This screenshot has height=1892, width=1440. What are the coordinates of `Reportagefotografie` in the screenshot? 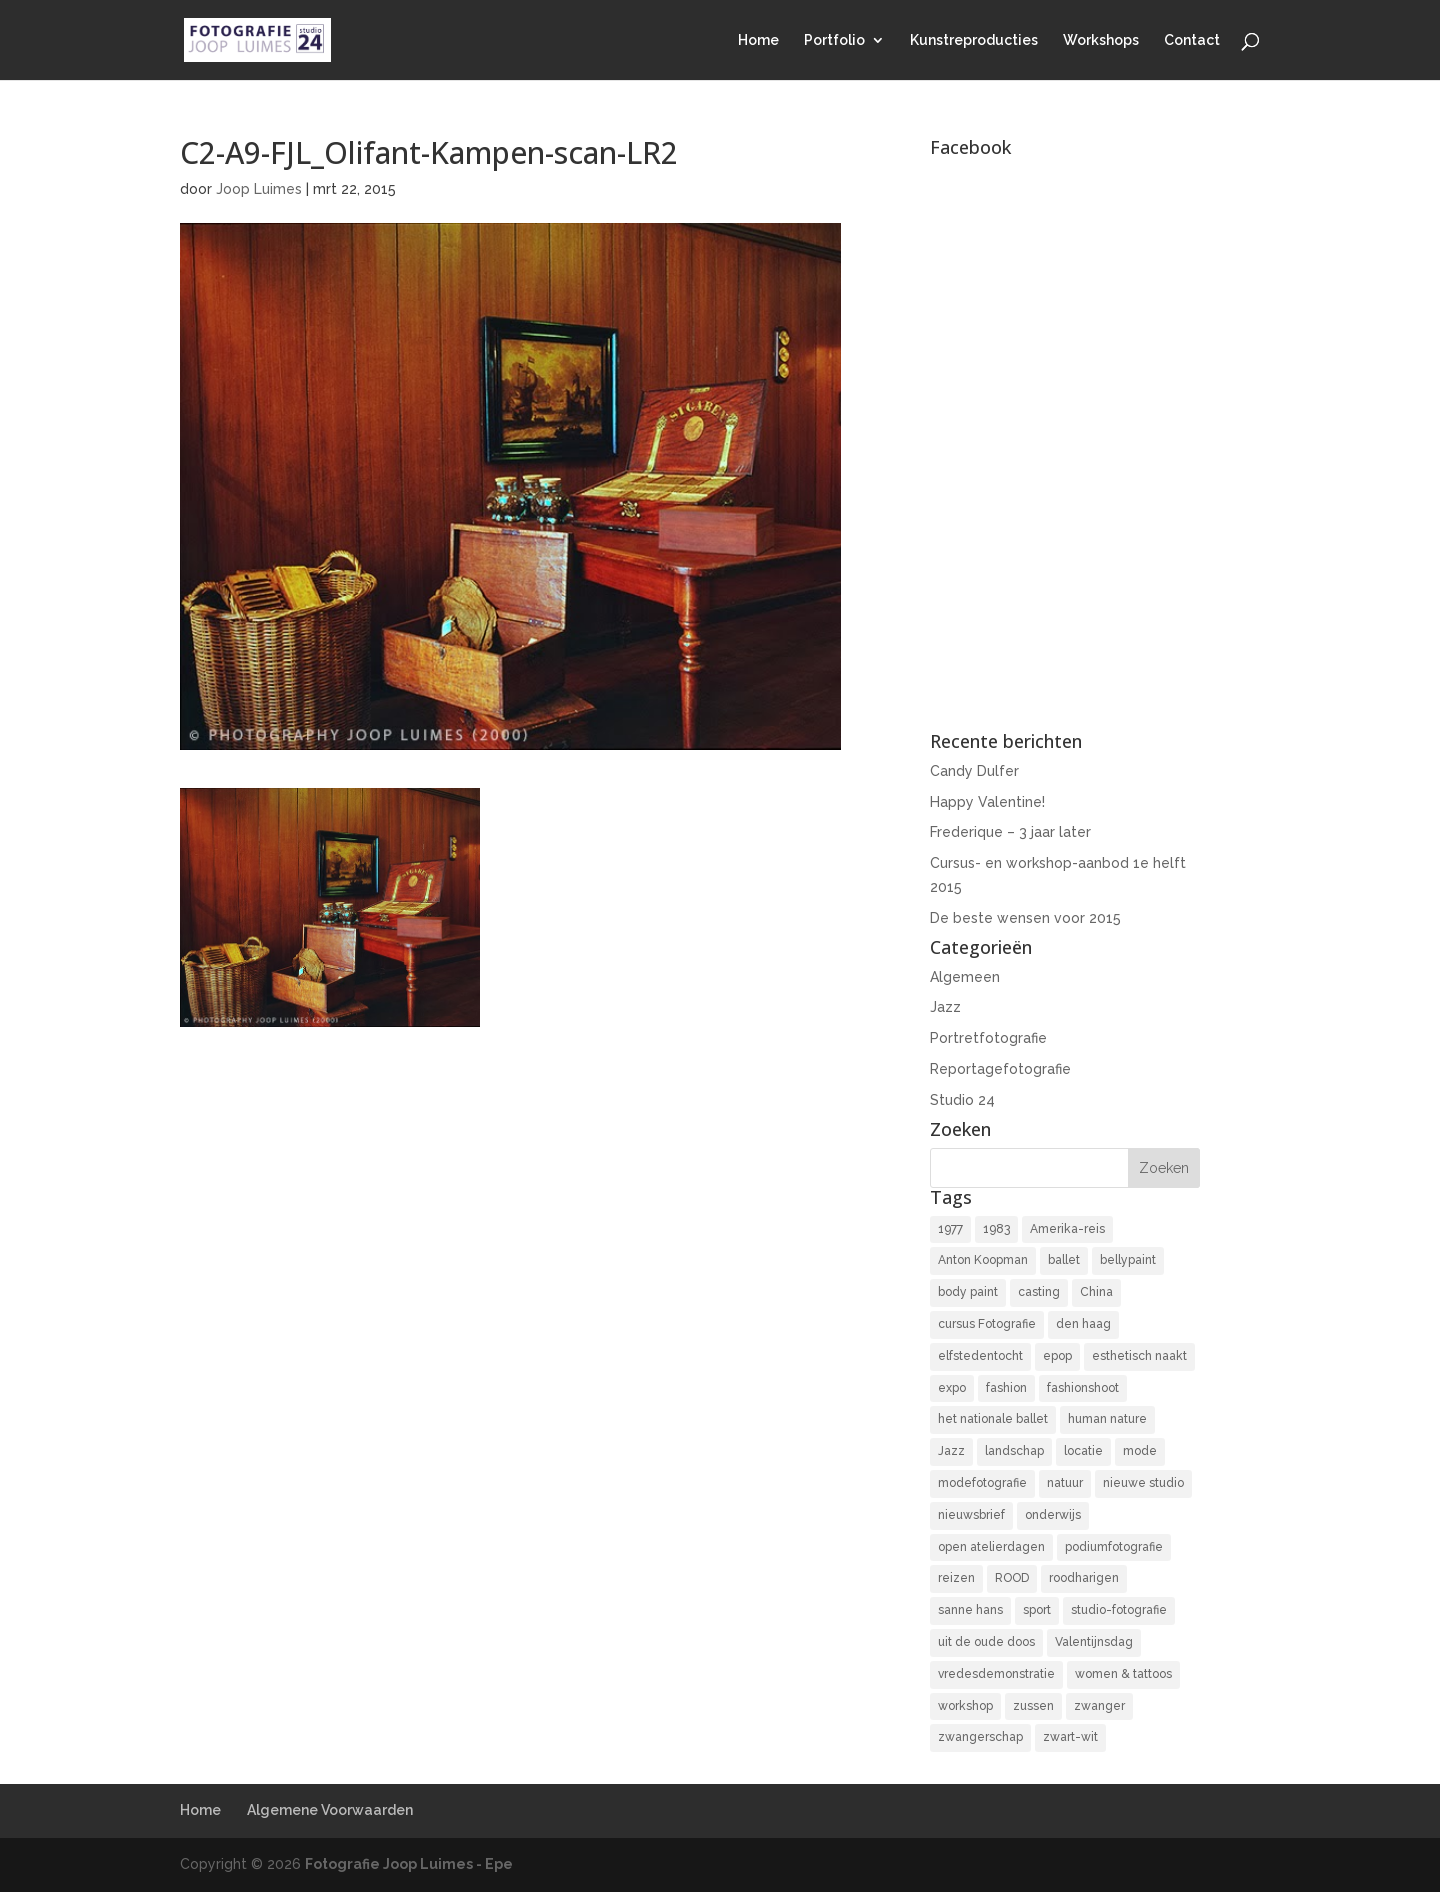 It's located at (1000, 1069).